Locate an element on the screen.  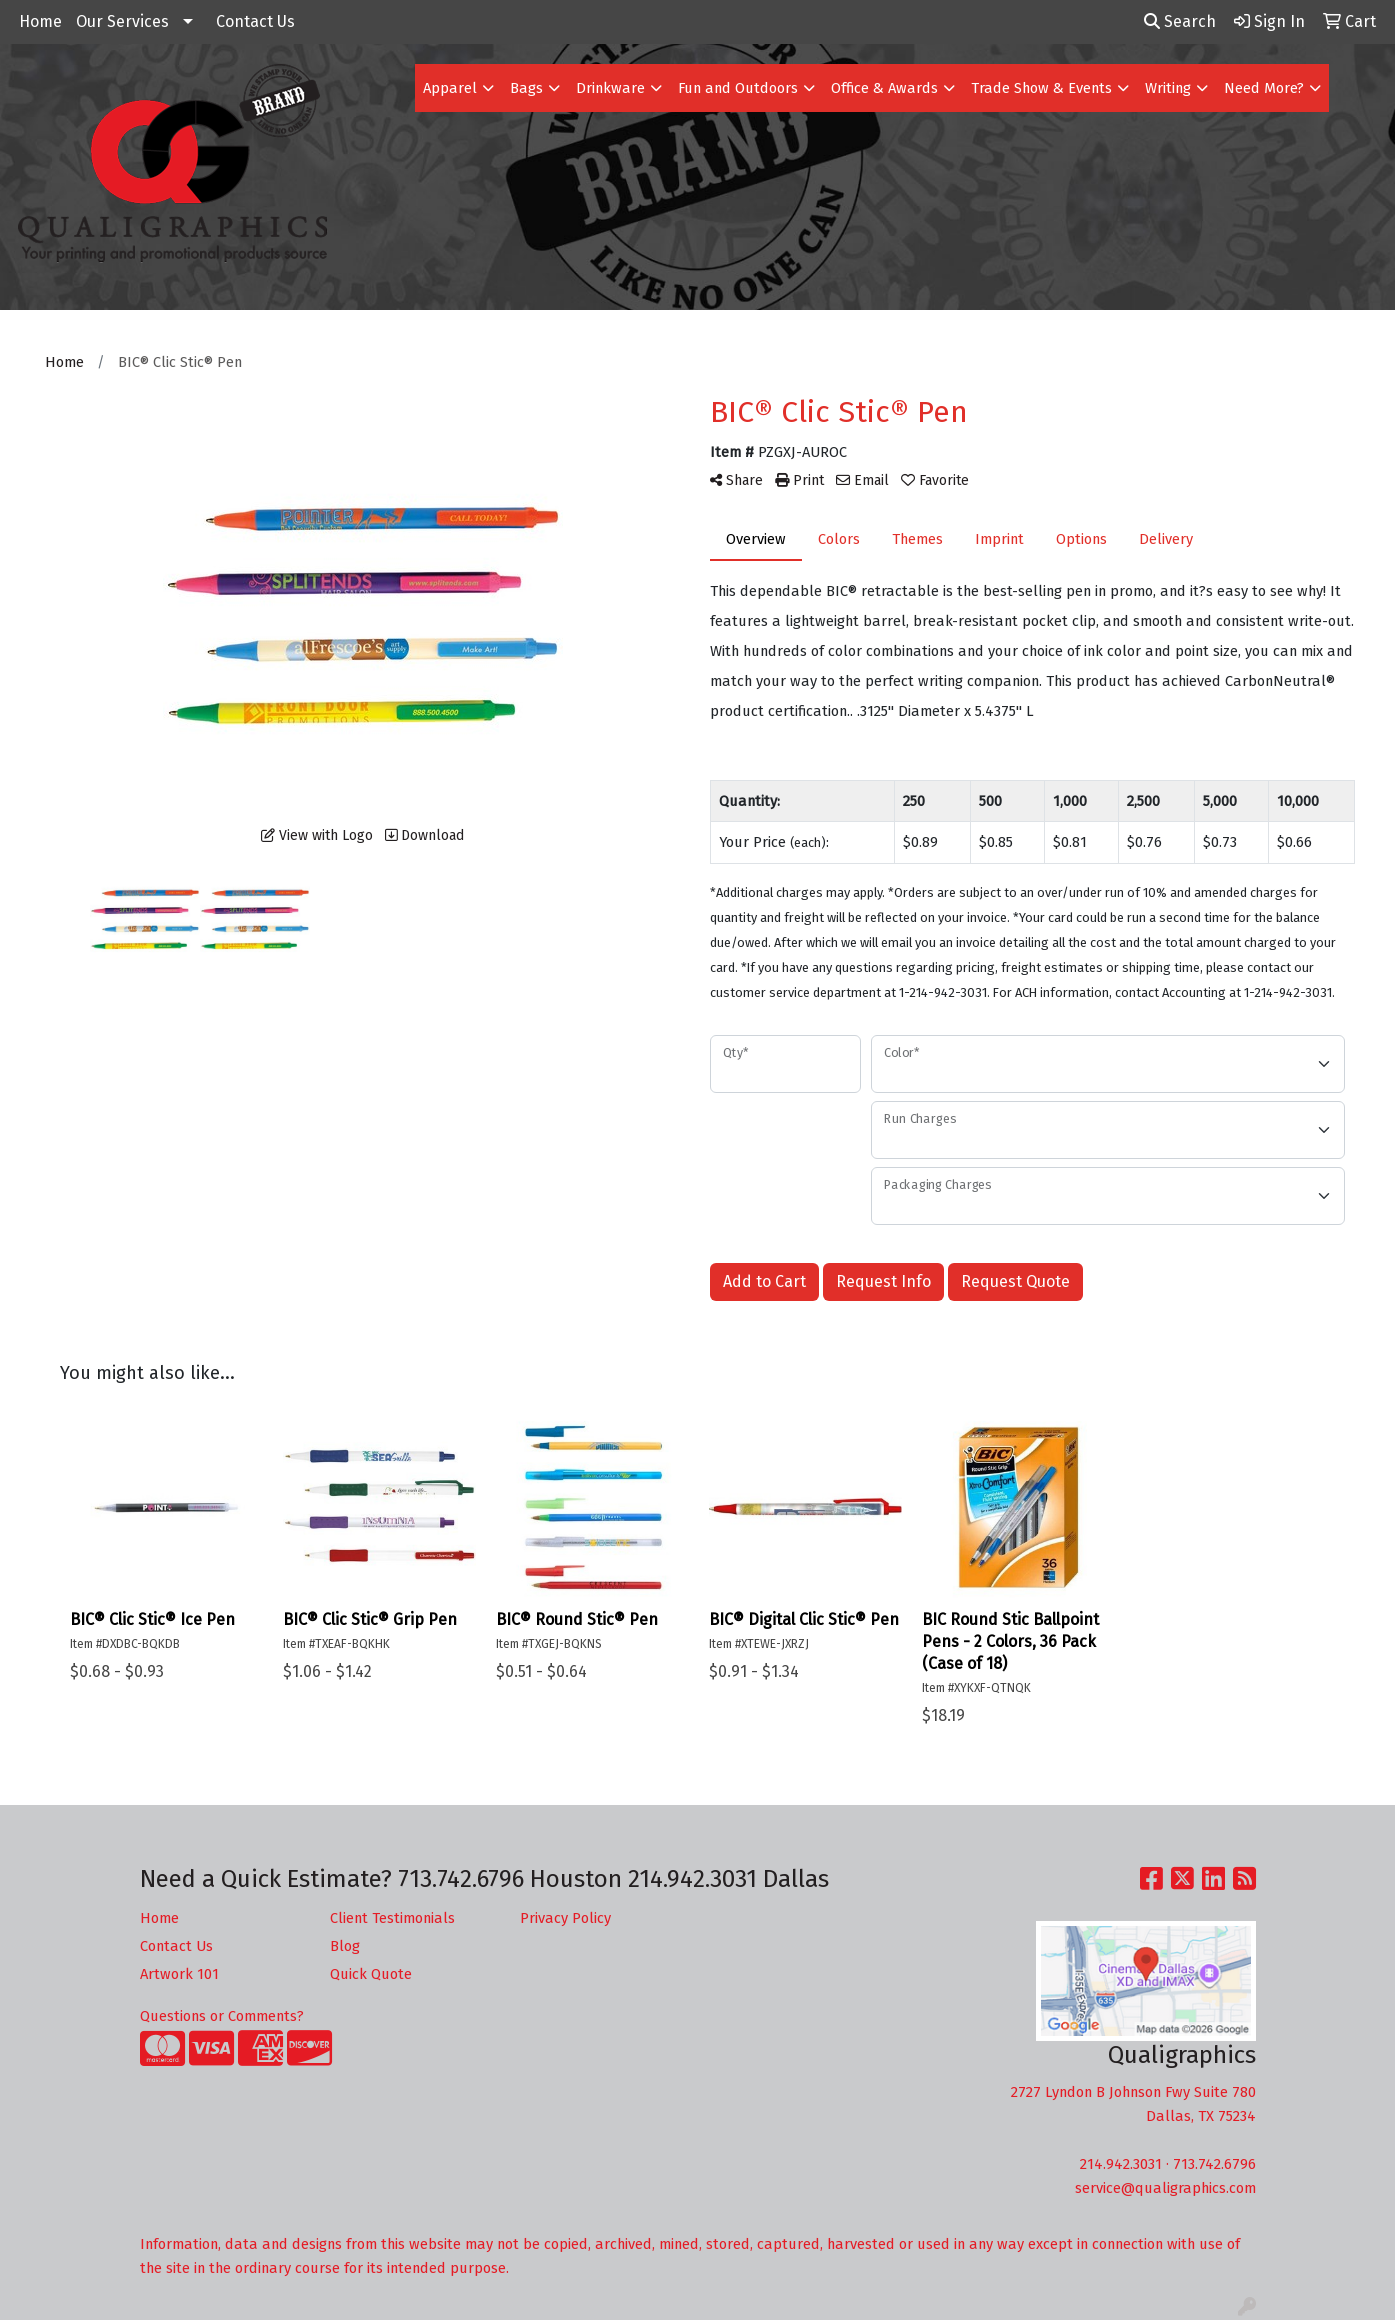
Trade Show & Events is located at coordinates (1041, 88).